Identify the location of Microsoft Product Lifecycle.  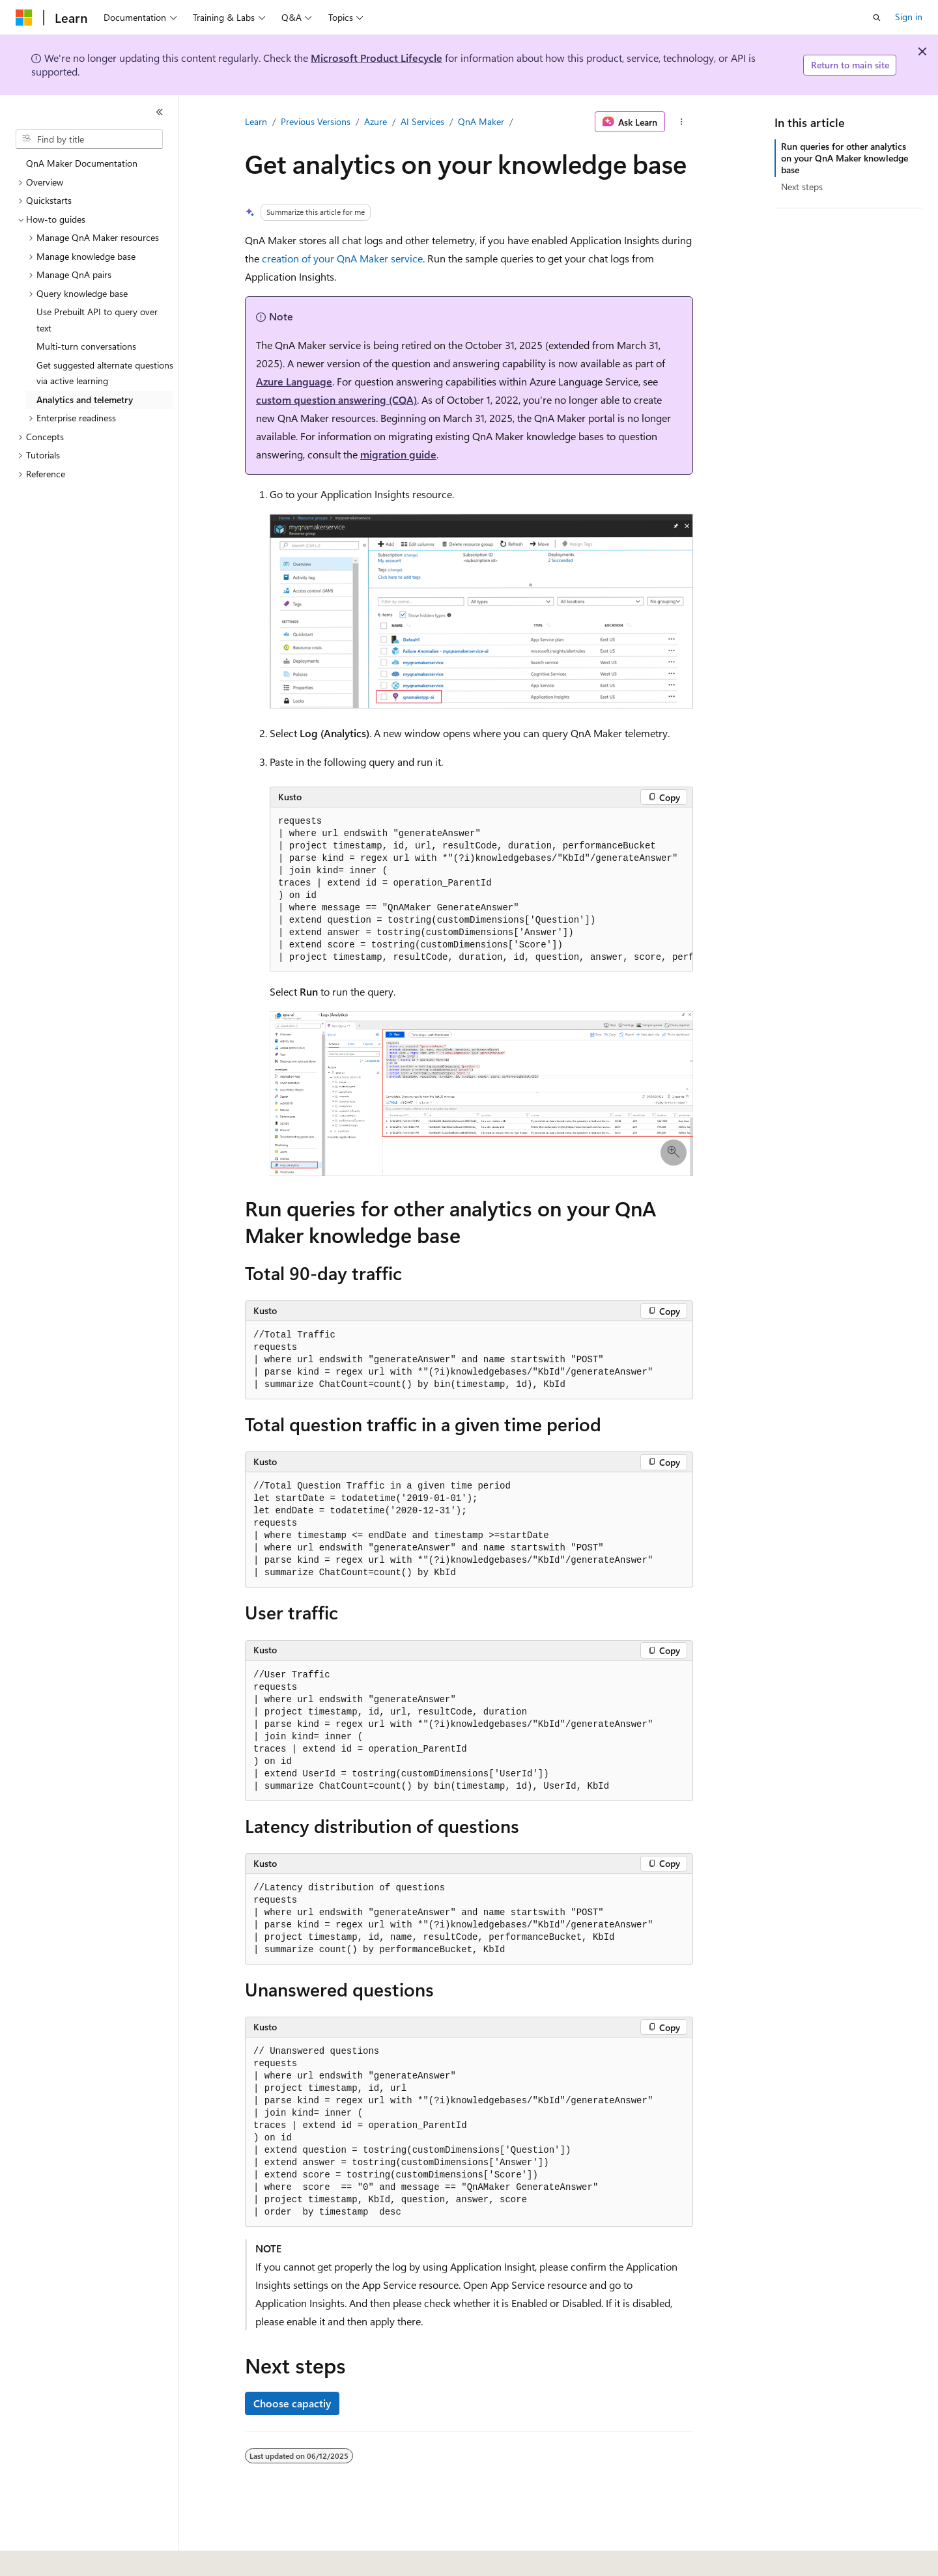
(376, 57).